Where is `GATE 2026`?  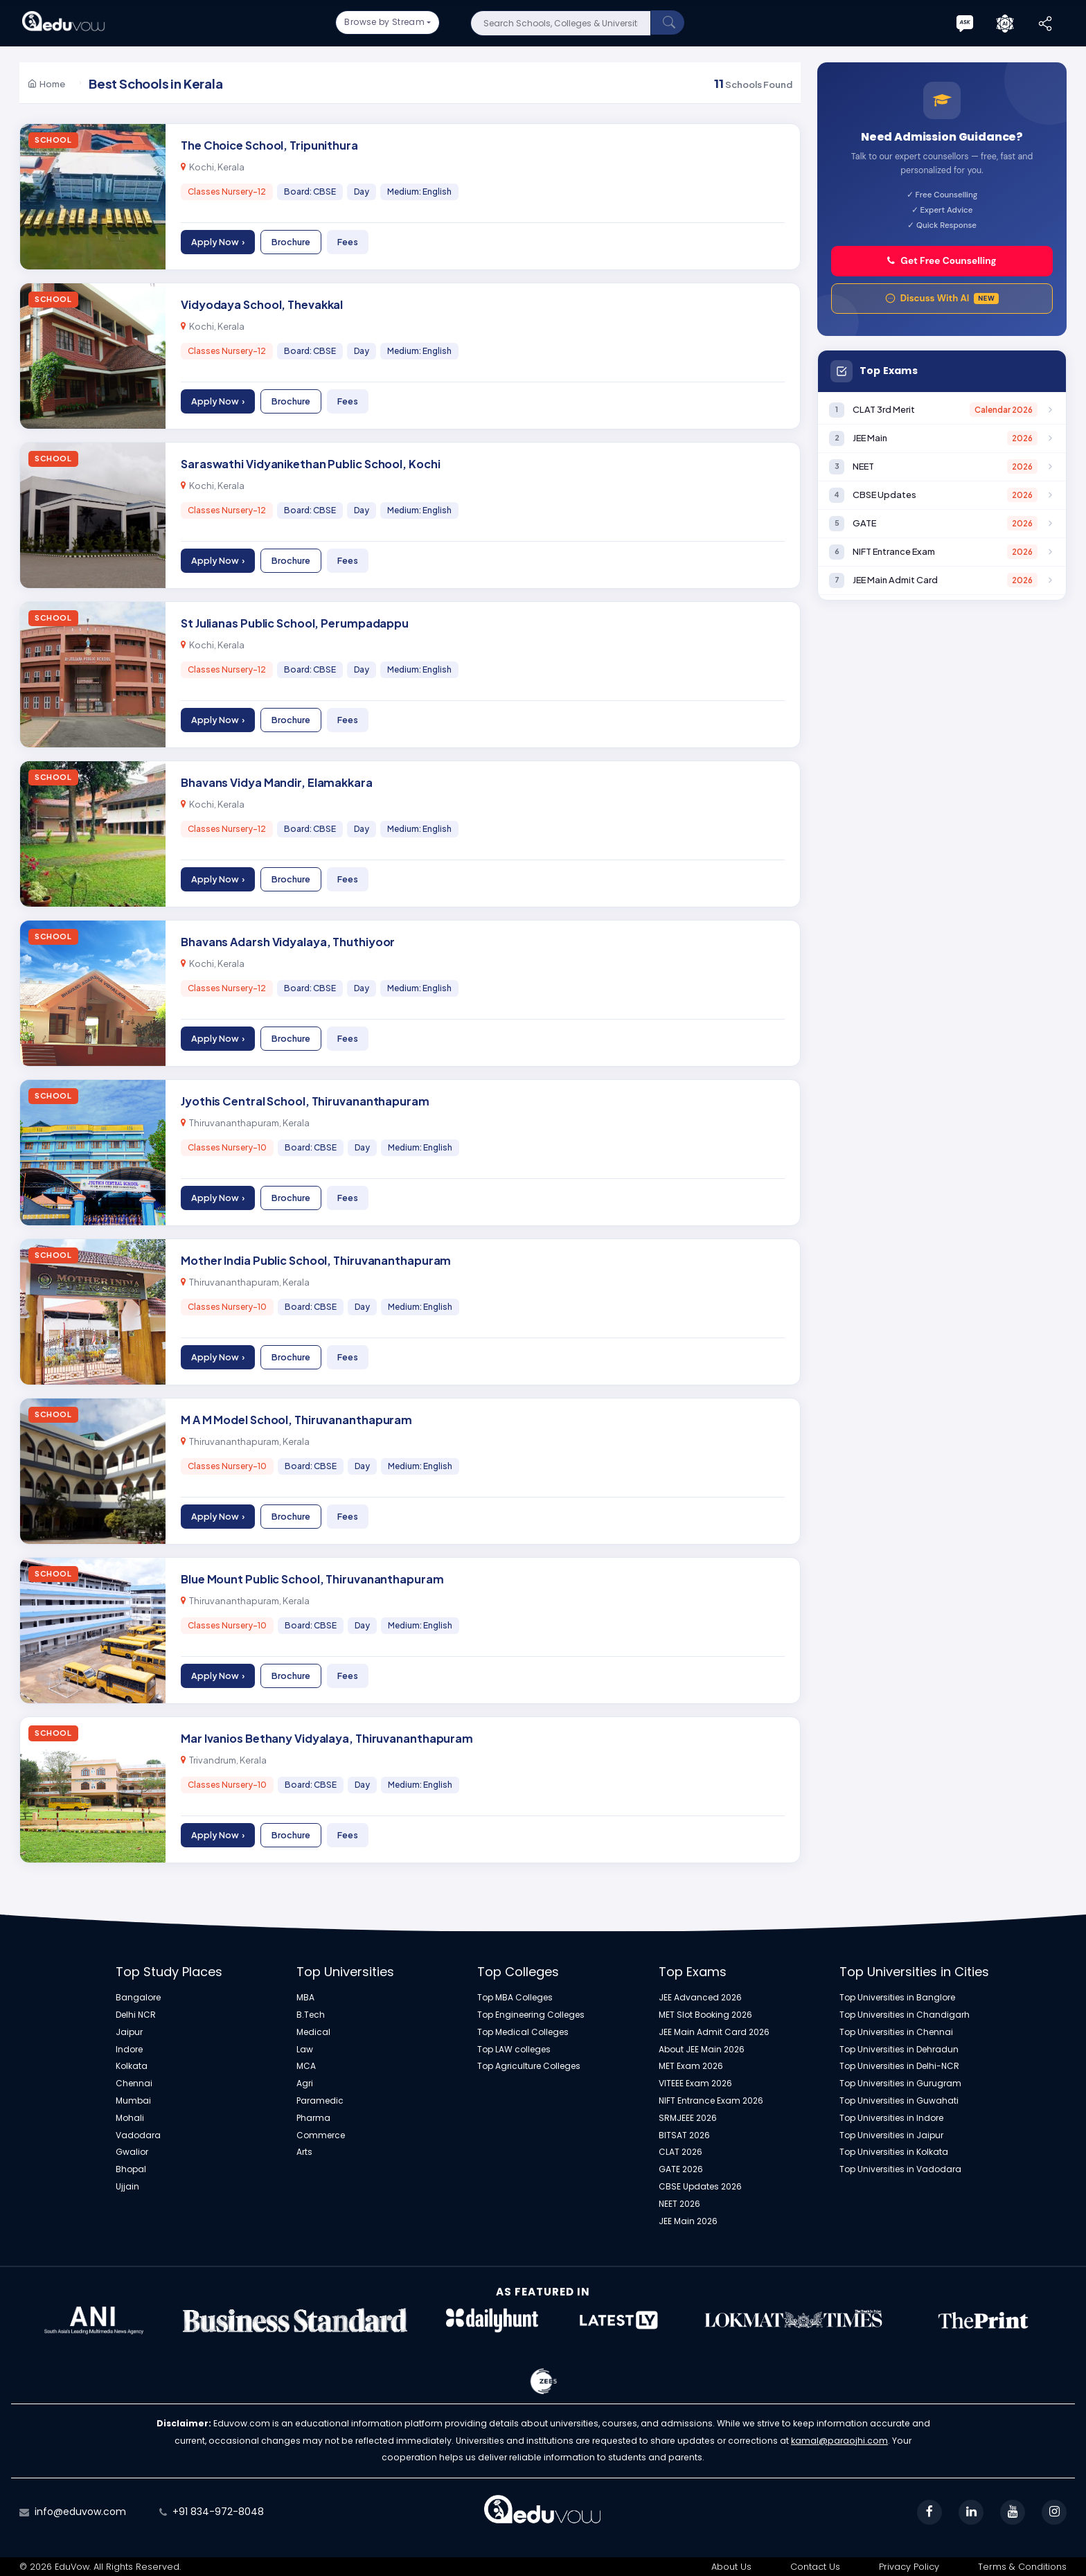 GATE 2026 is located at coordinates (681, 2169).